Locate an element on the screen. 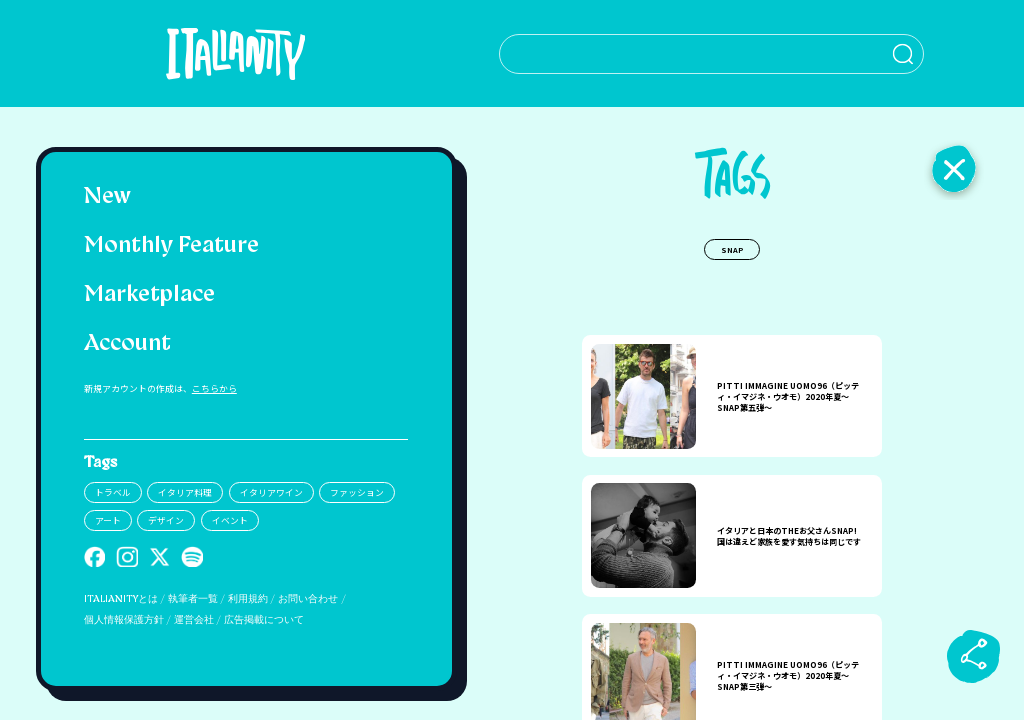 The height and width of the screenshot is (720, 1024). イベント is located at coordinates (230, 520).